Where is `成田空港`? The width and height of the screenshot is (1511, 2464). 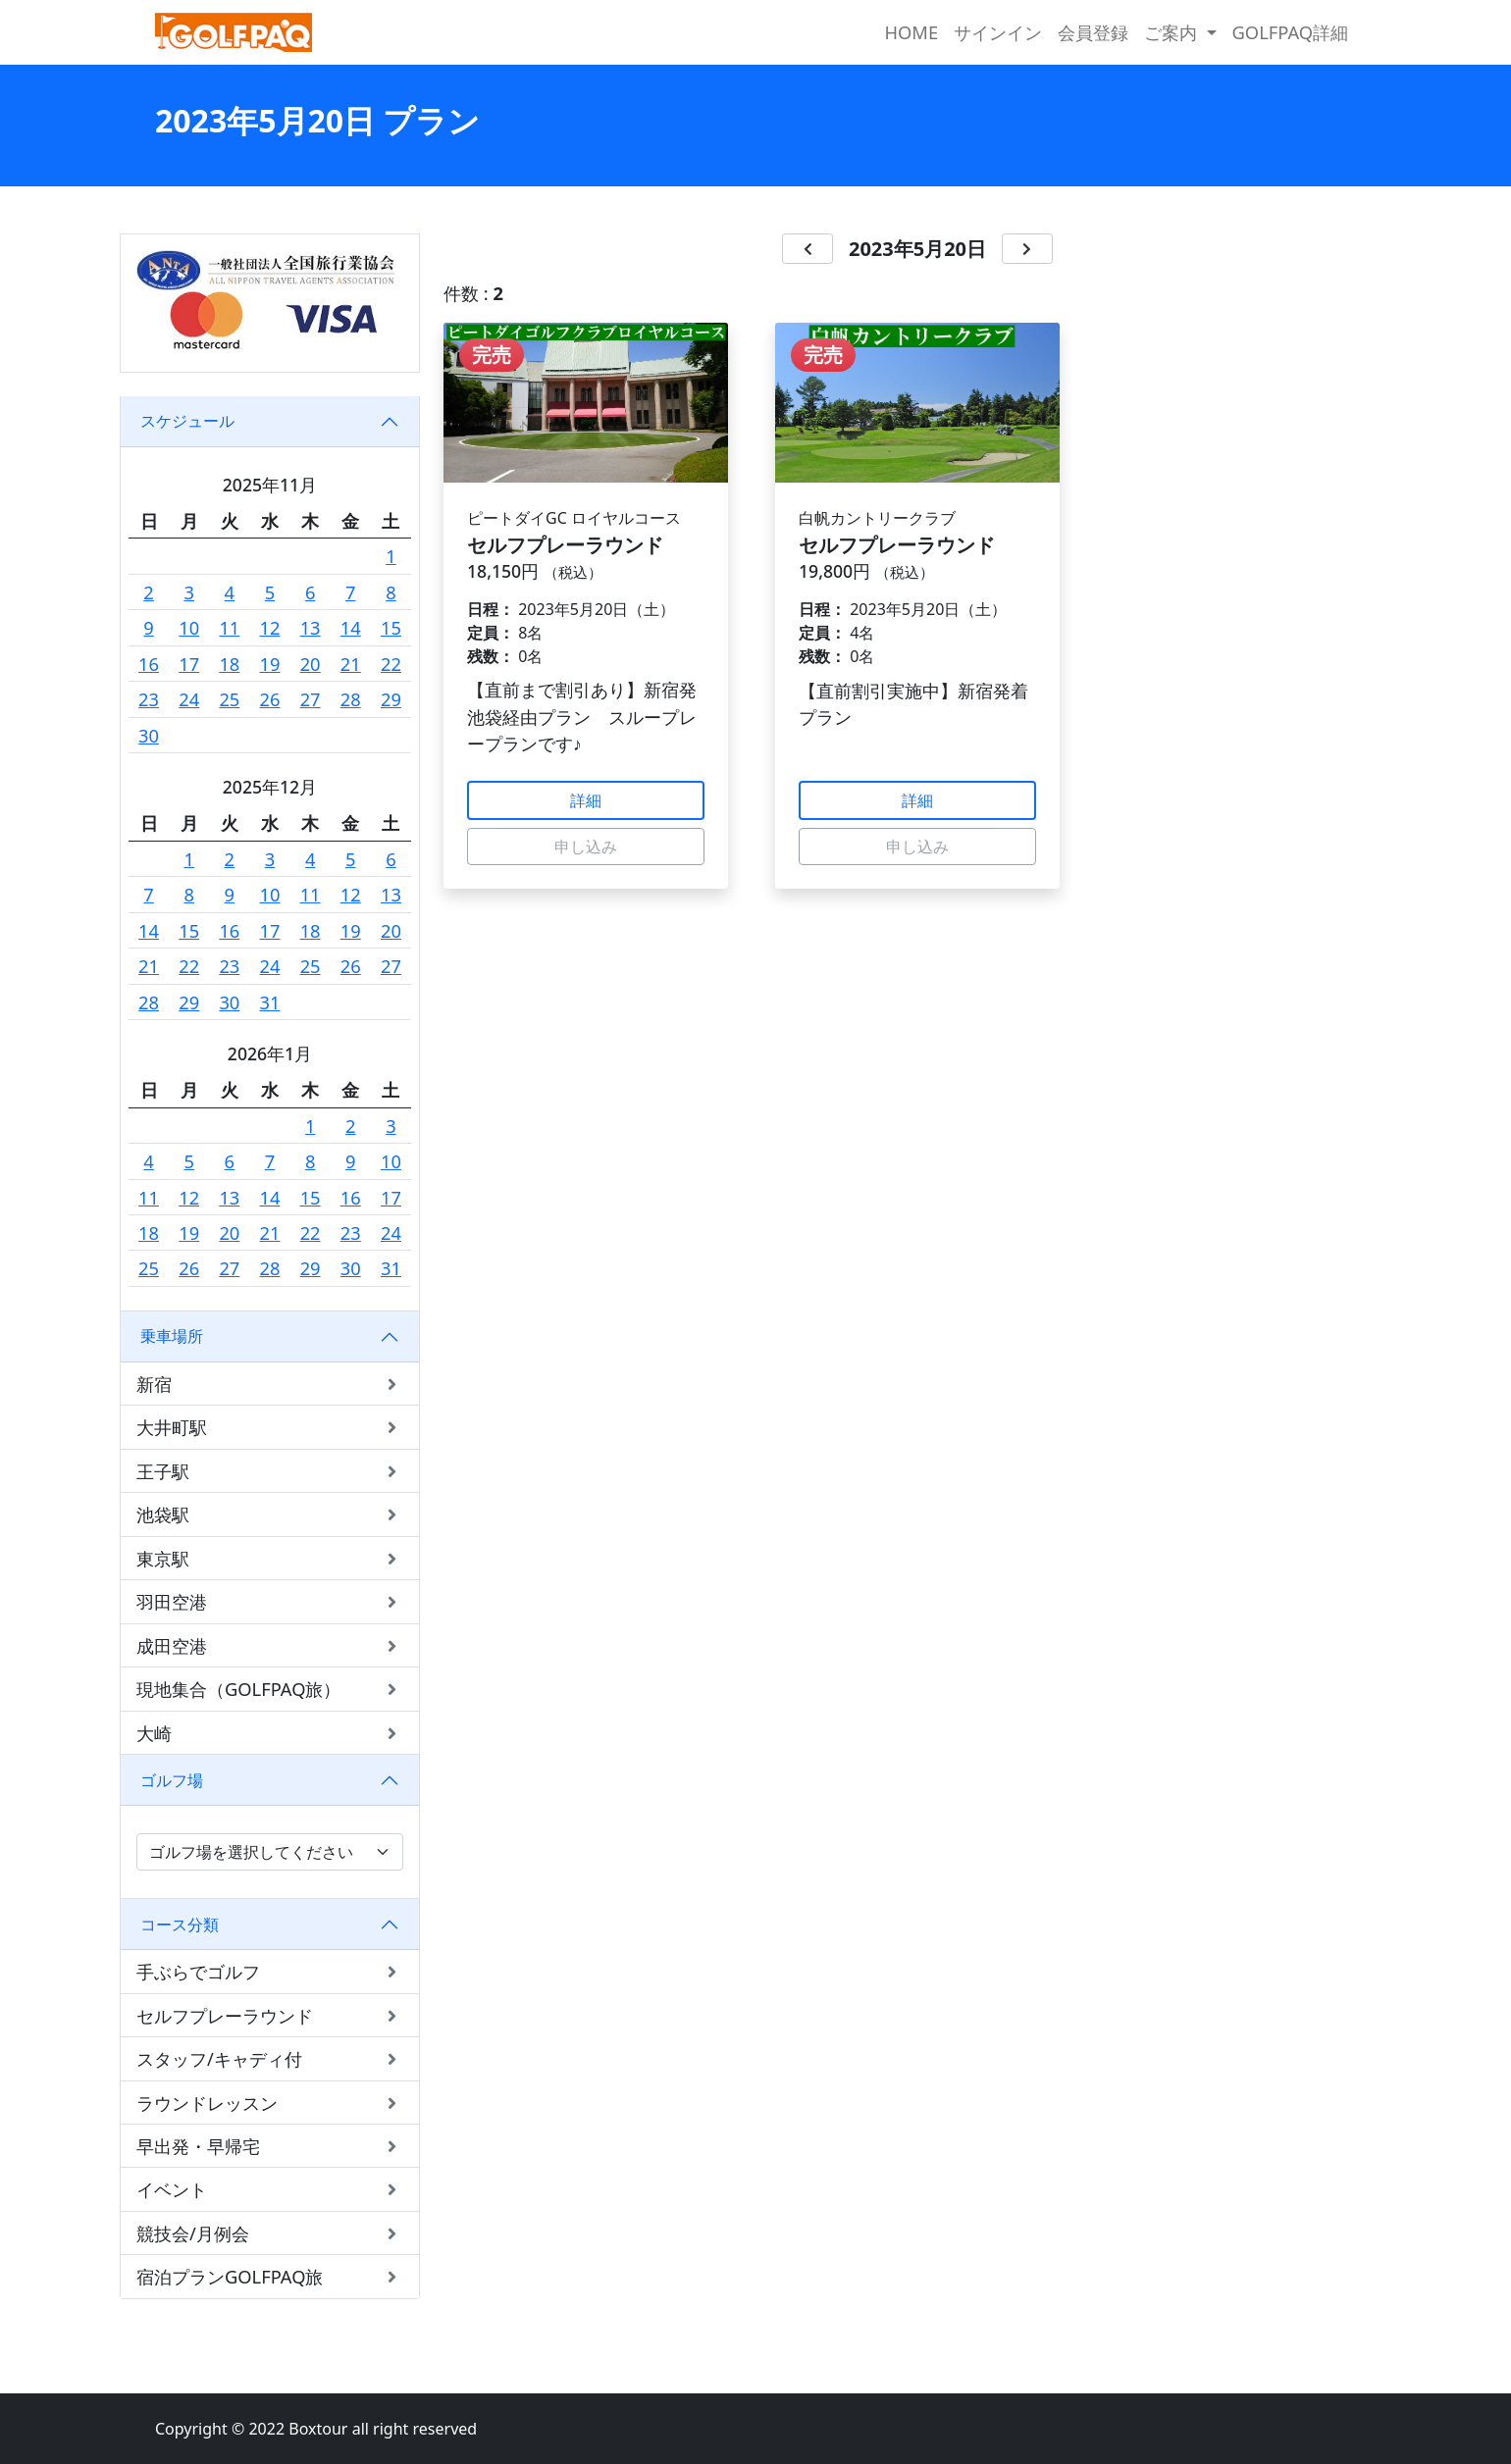 成田空港 is located at coordinates (269, 1645).